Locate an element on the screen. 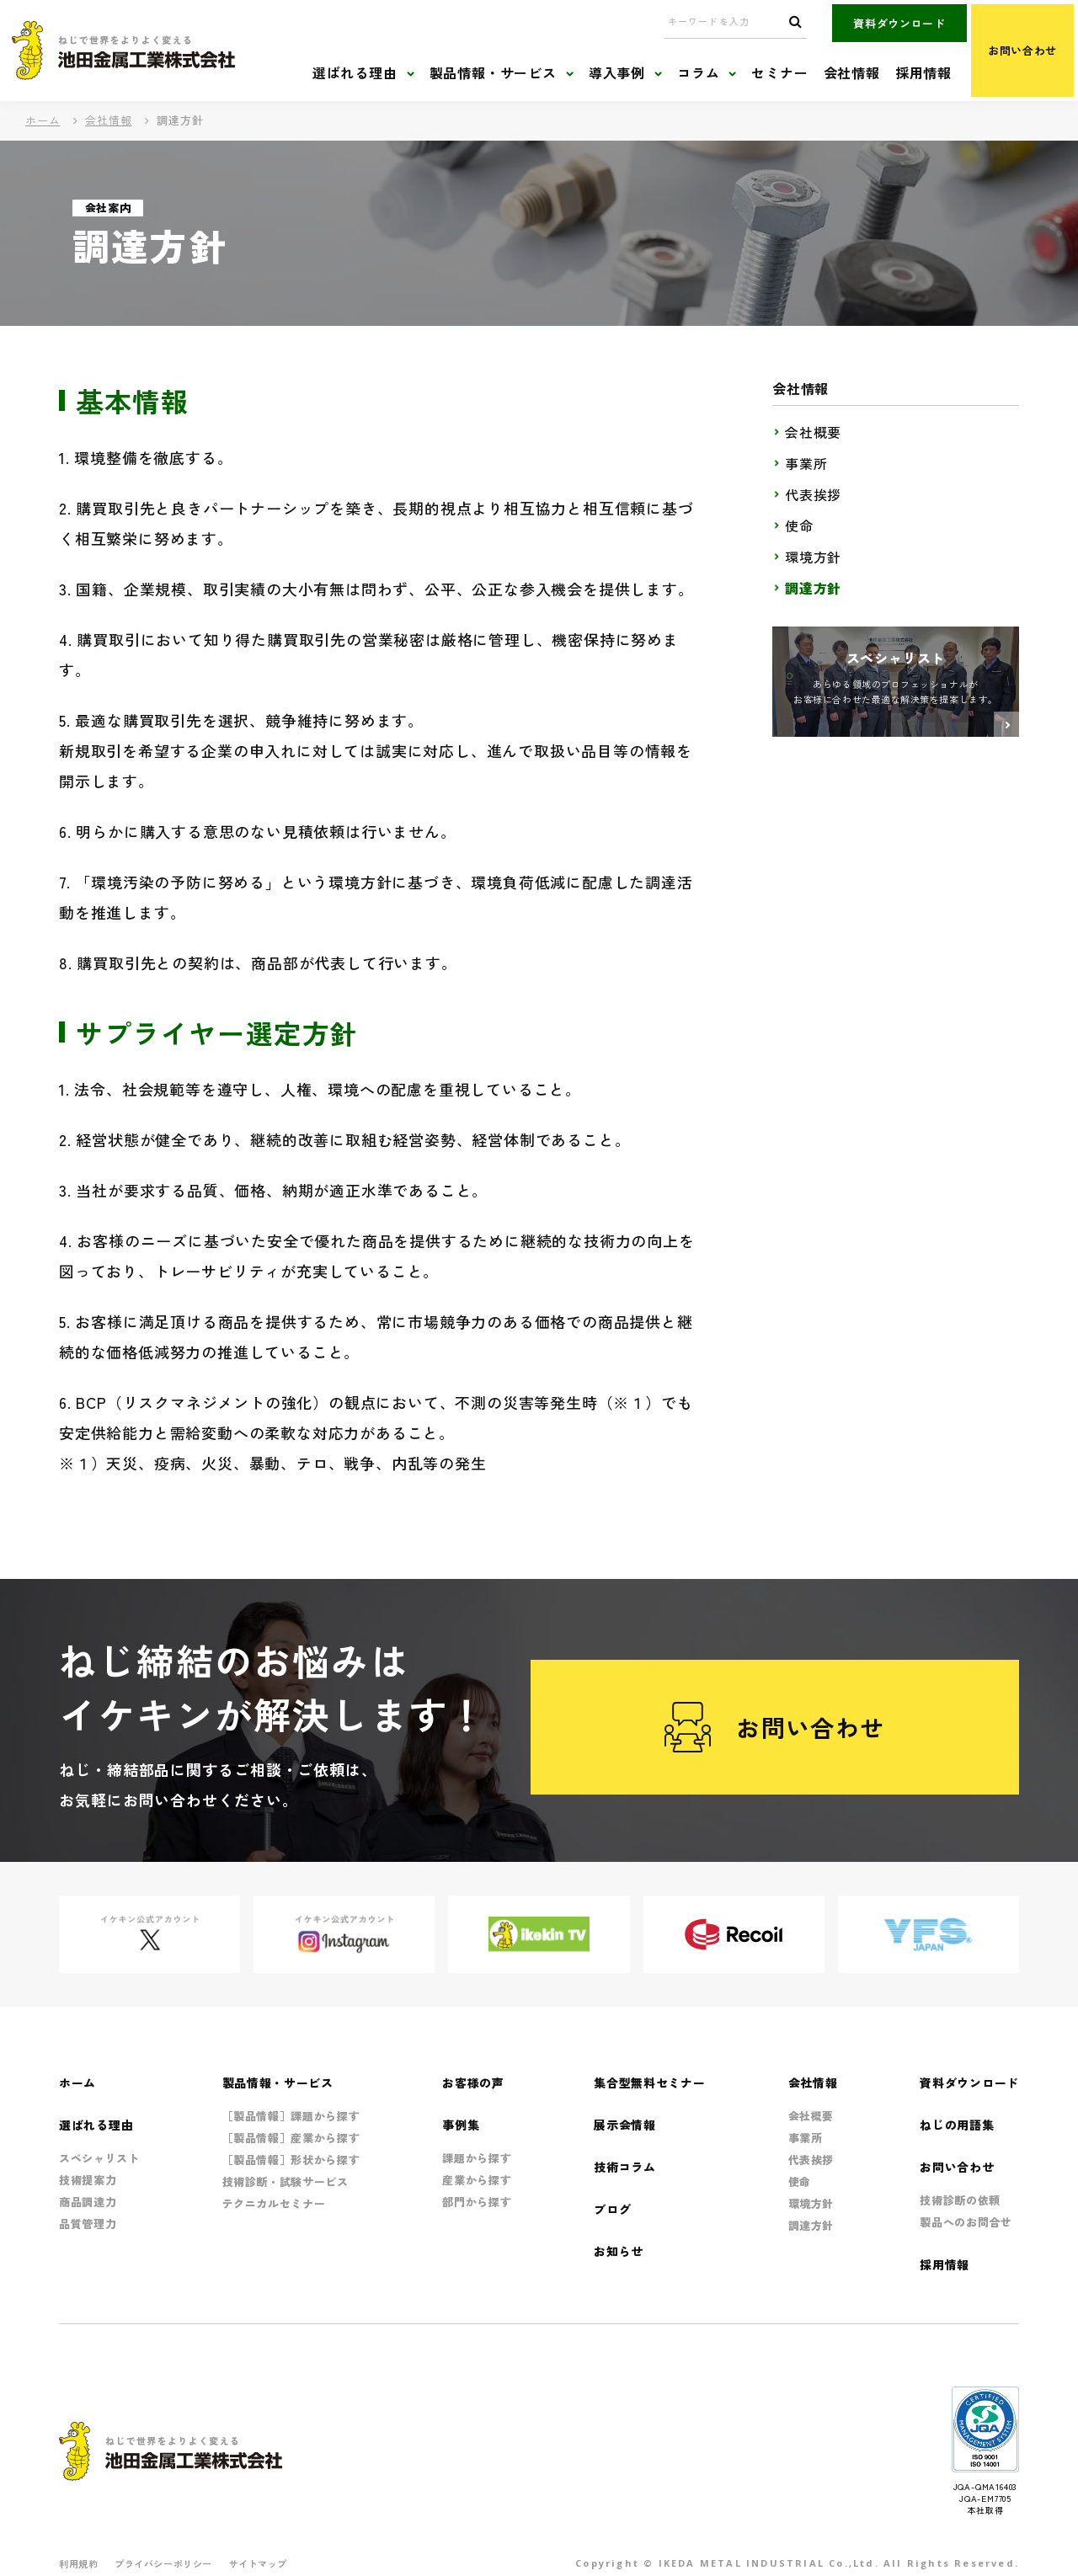 This screenshot has height=2576, width=1078. 集合型無料セミナー is located at coordinates (649, 2082).